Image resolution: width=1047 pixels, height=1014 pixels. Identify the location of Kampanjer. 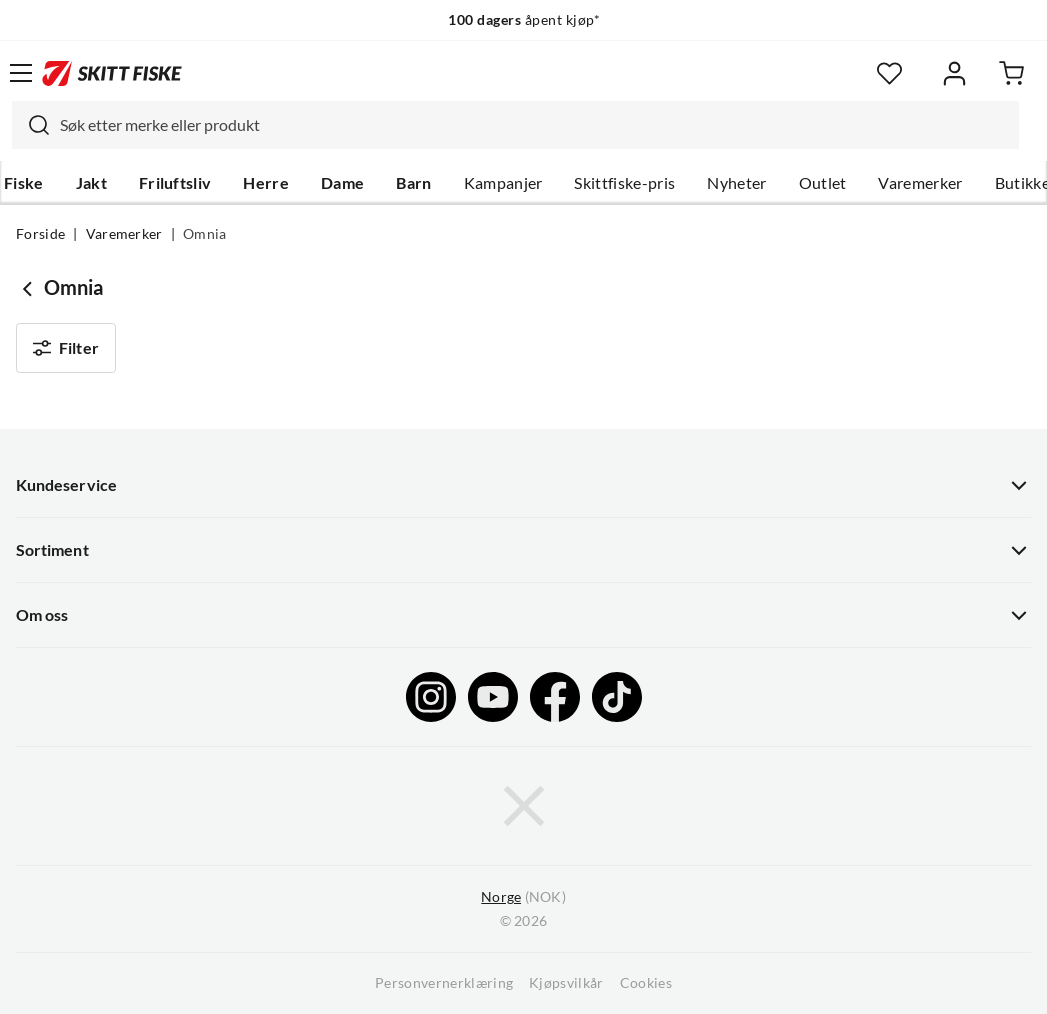
(503, 183).